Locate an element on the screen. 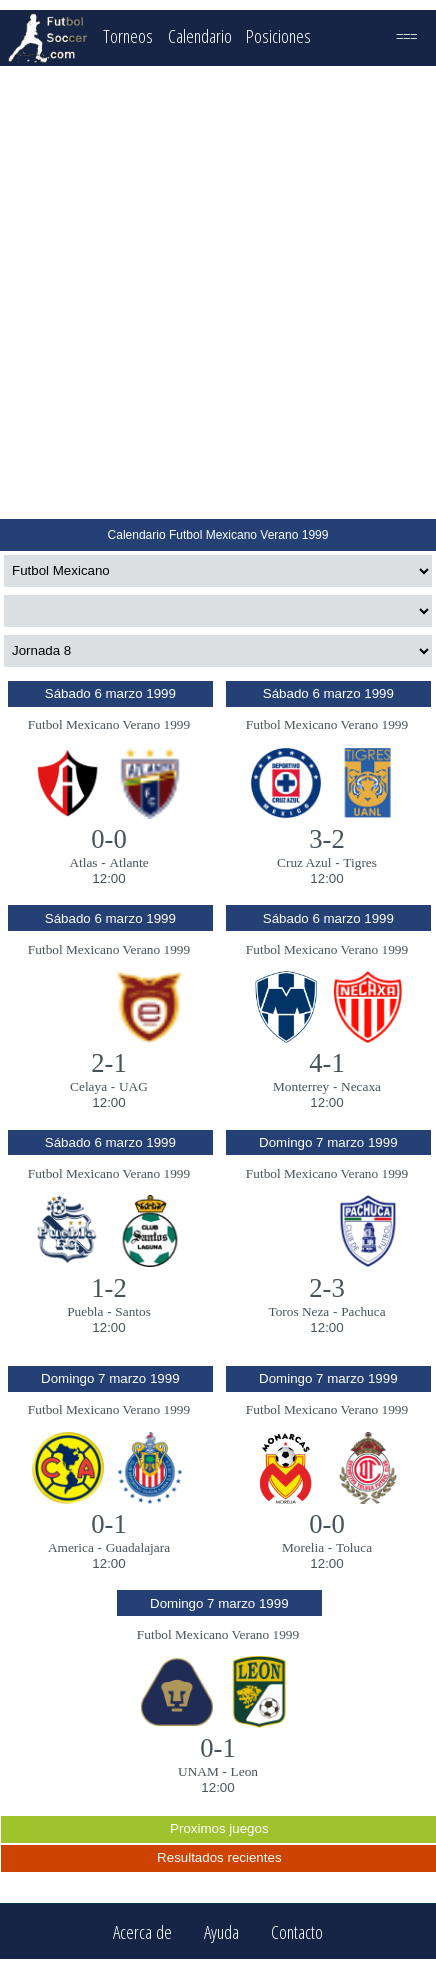 The width and height of the screenshot is (436, 1969). 0-0 is located at coordinates (109, 839).